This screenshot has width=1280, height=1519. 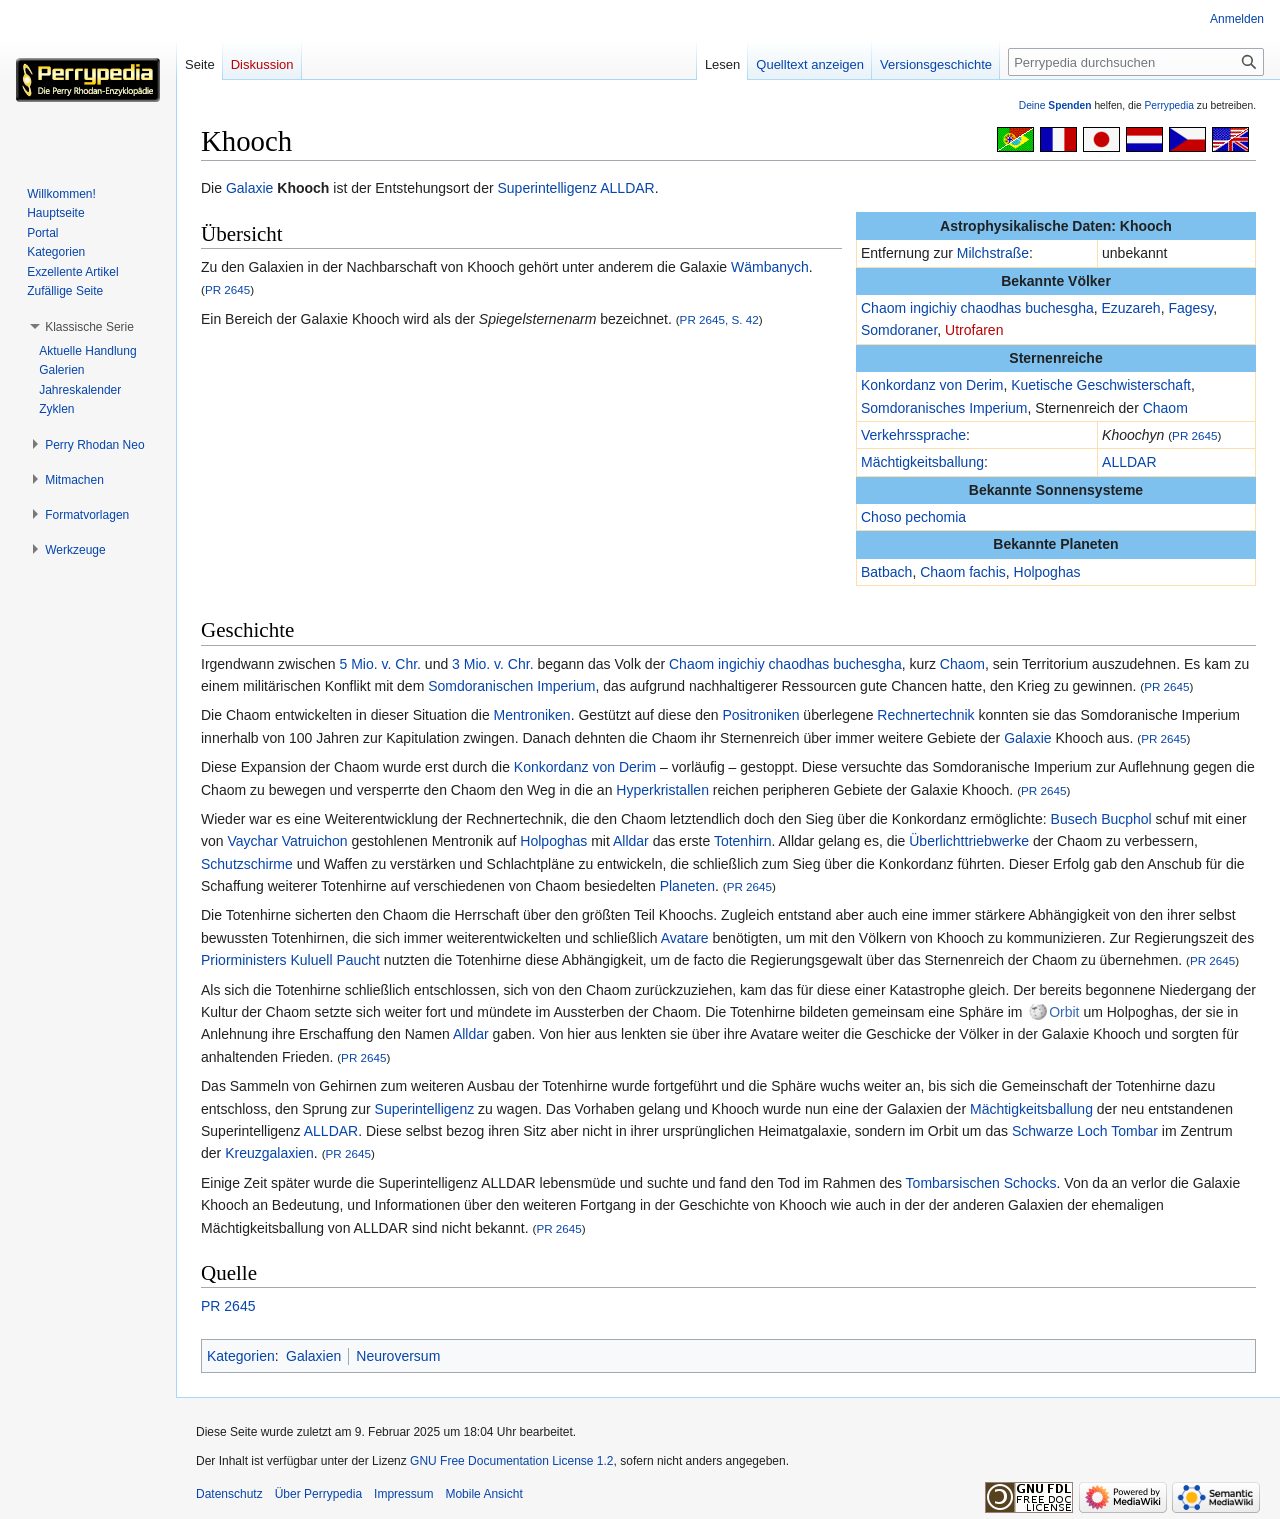 I want to click on Milchstraße, so click(x=993, y=253).